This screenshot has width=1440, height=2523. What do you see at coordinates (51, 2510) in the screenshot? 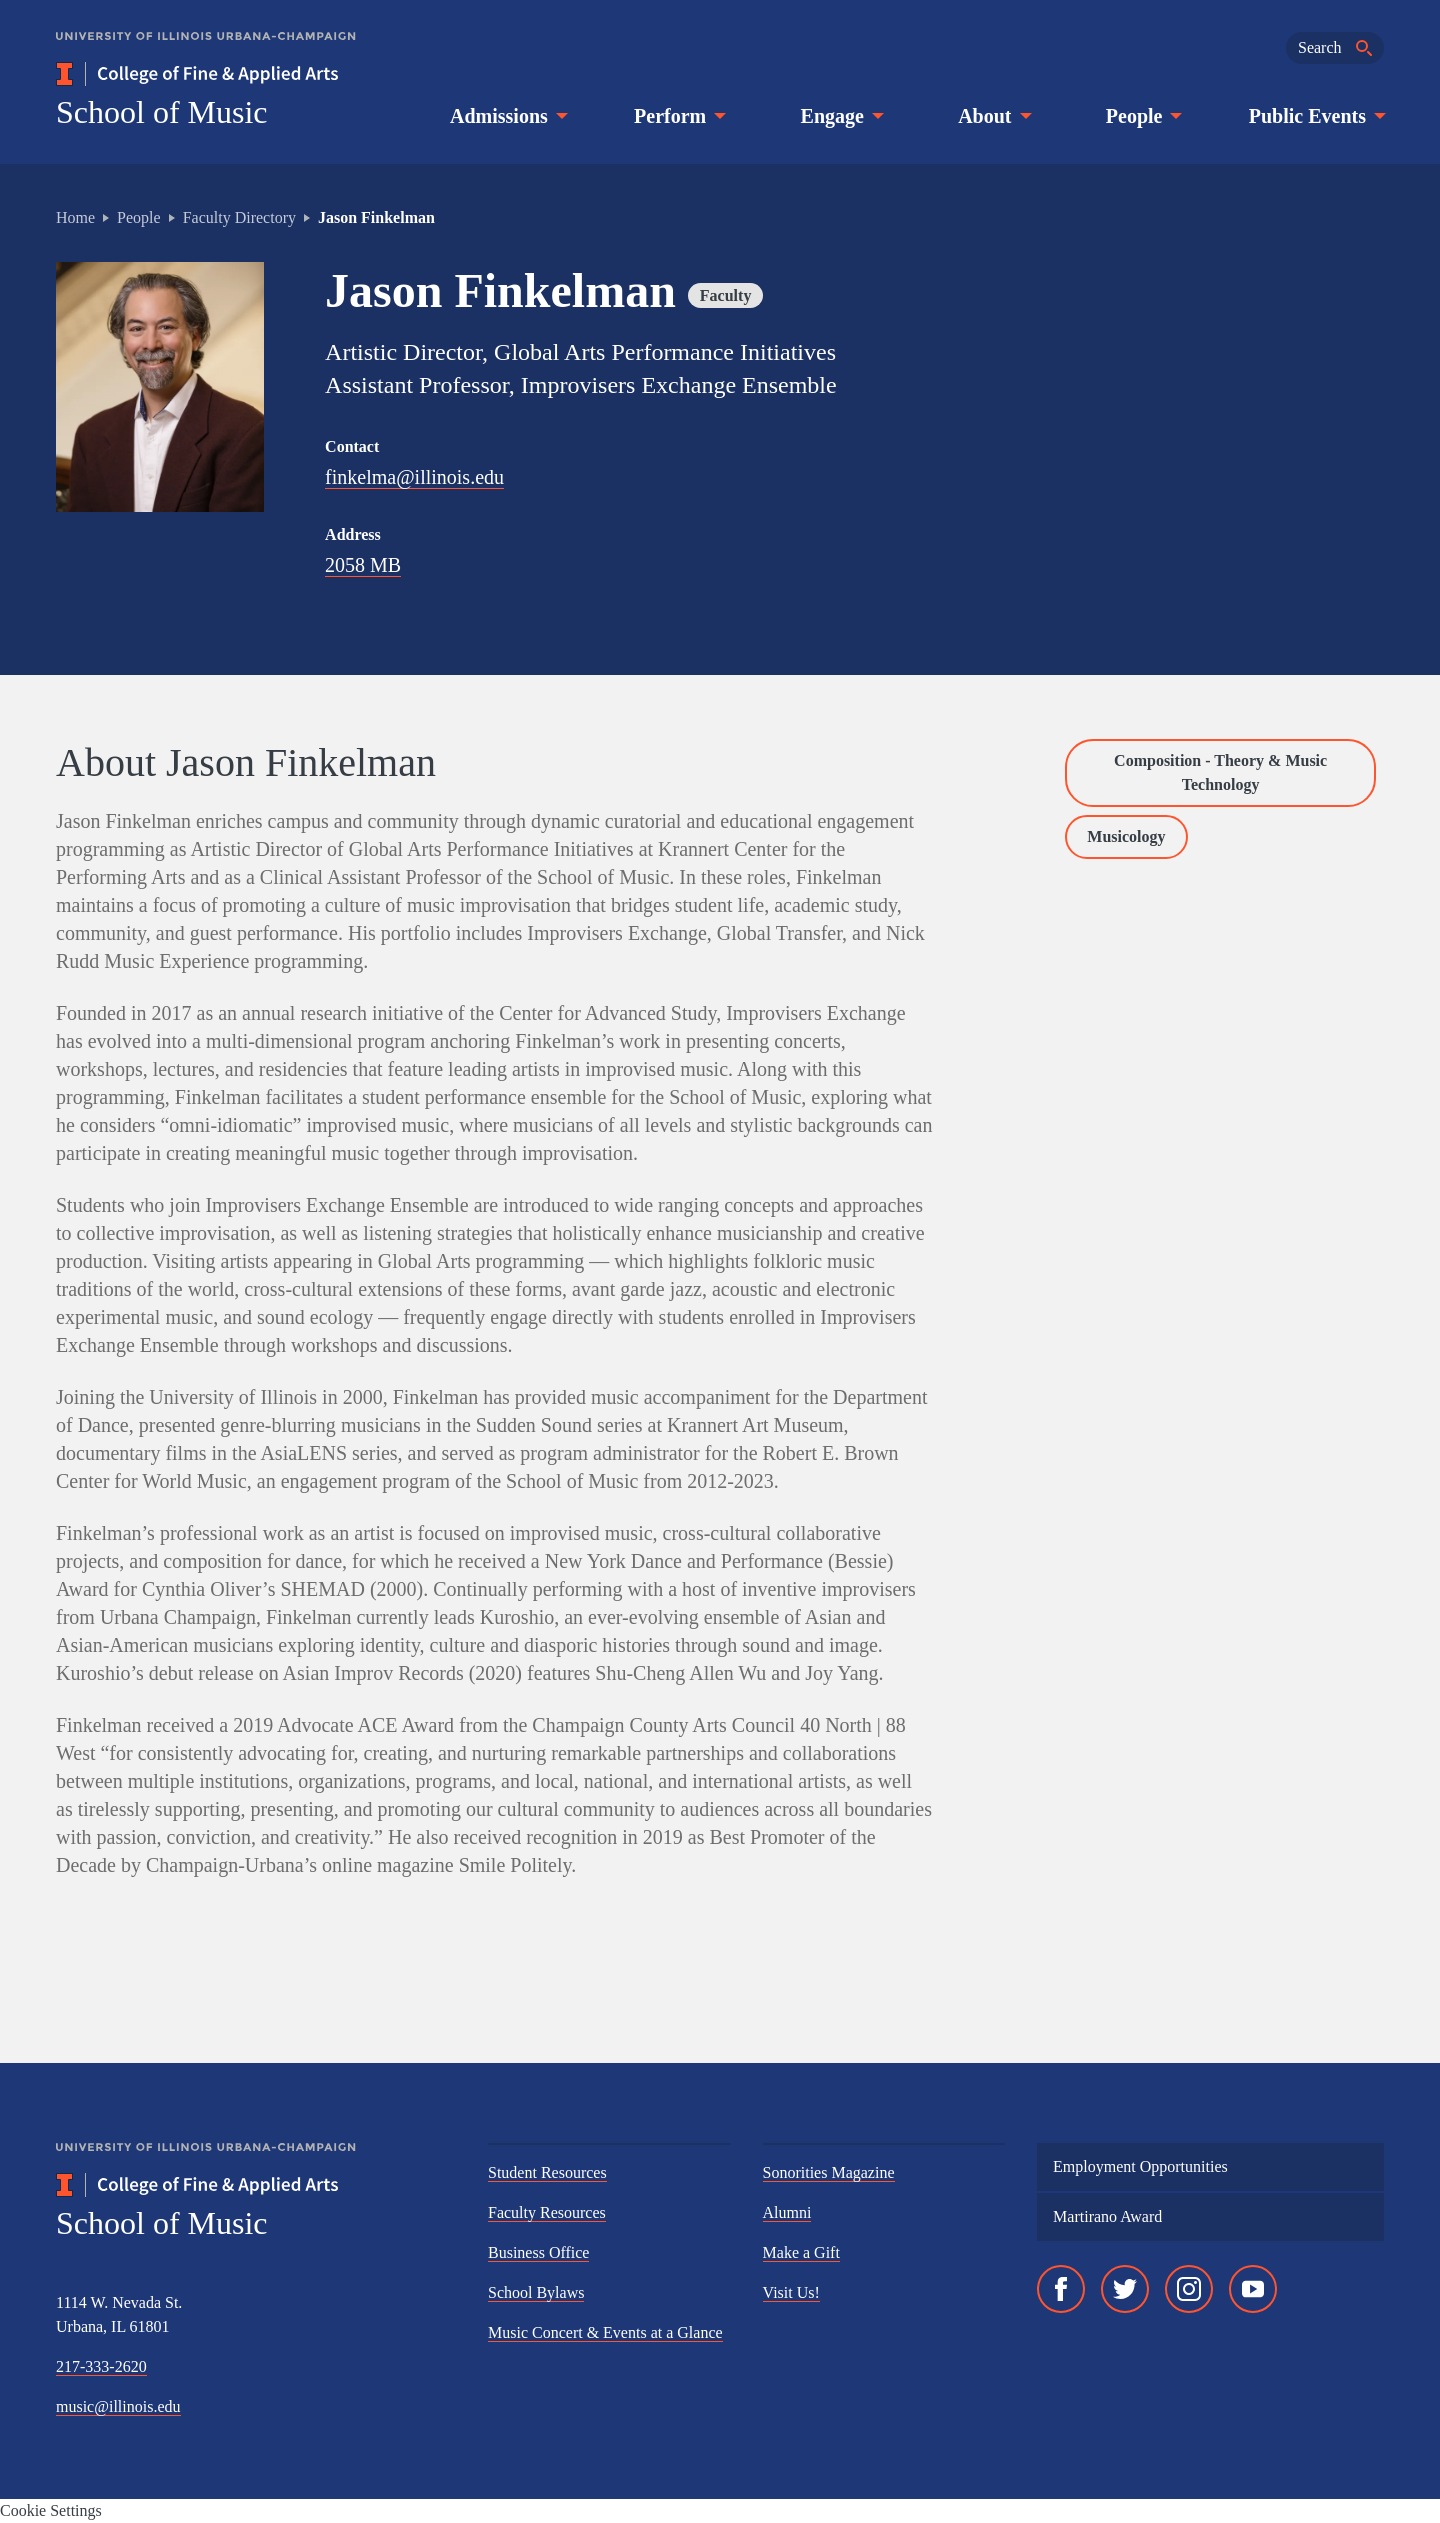
I see `Cookie Settings` at bounding box center [51, 2510].